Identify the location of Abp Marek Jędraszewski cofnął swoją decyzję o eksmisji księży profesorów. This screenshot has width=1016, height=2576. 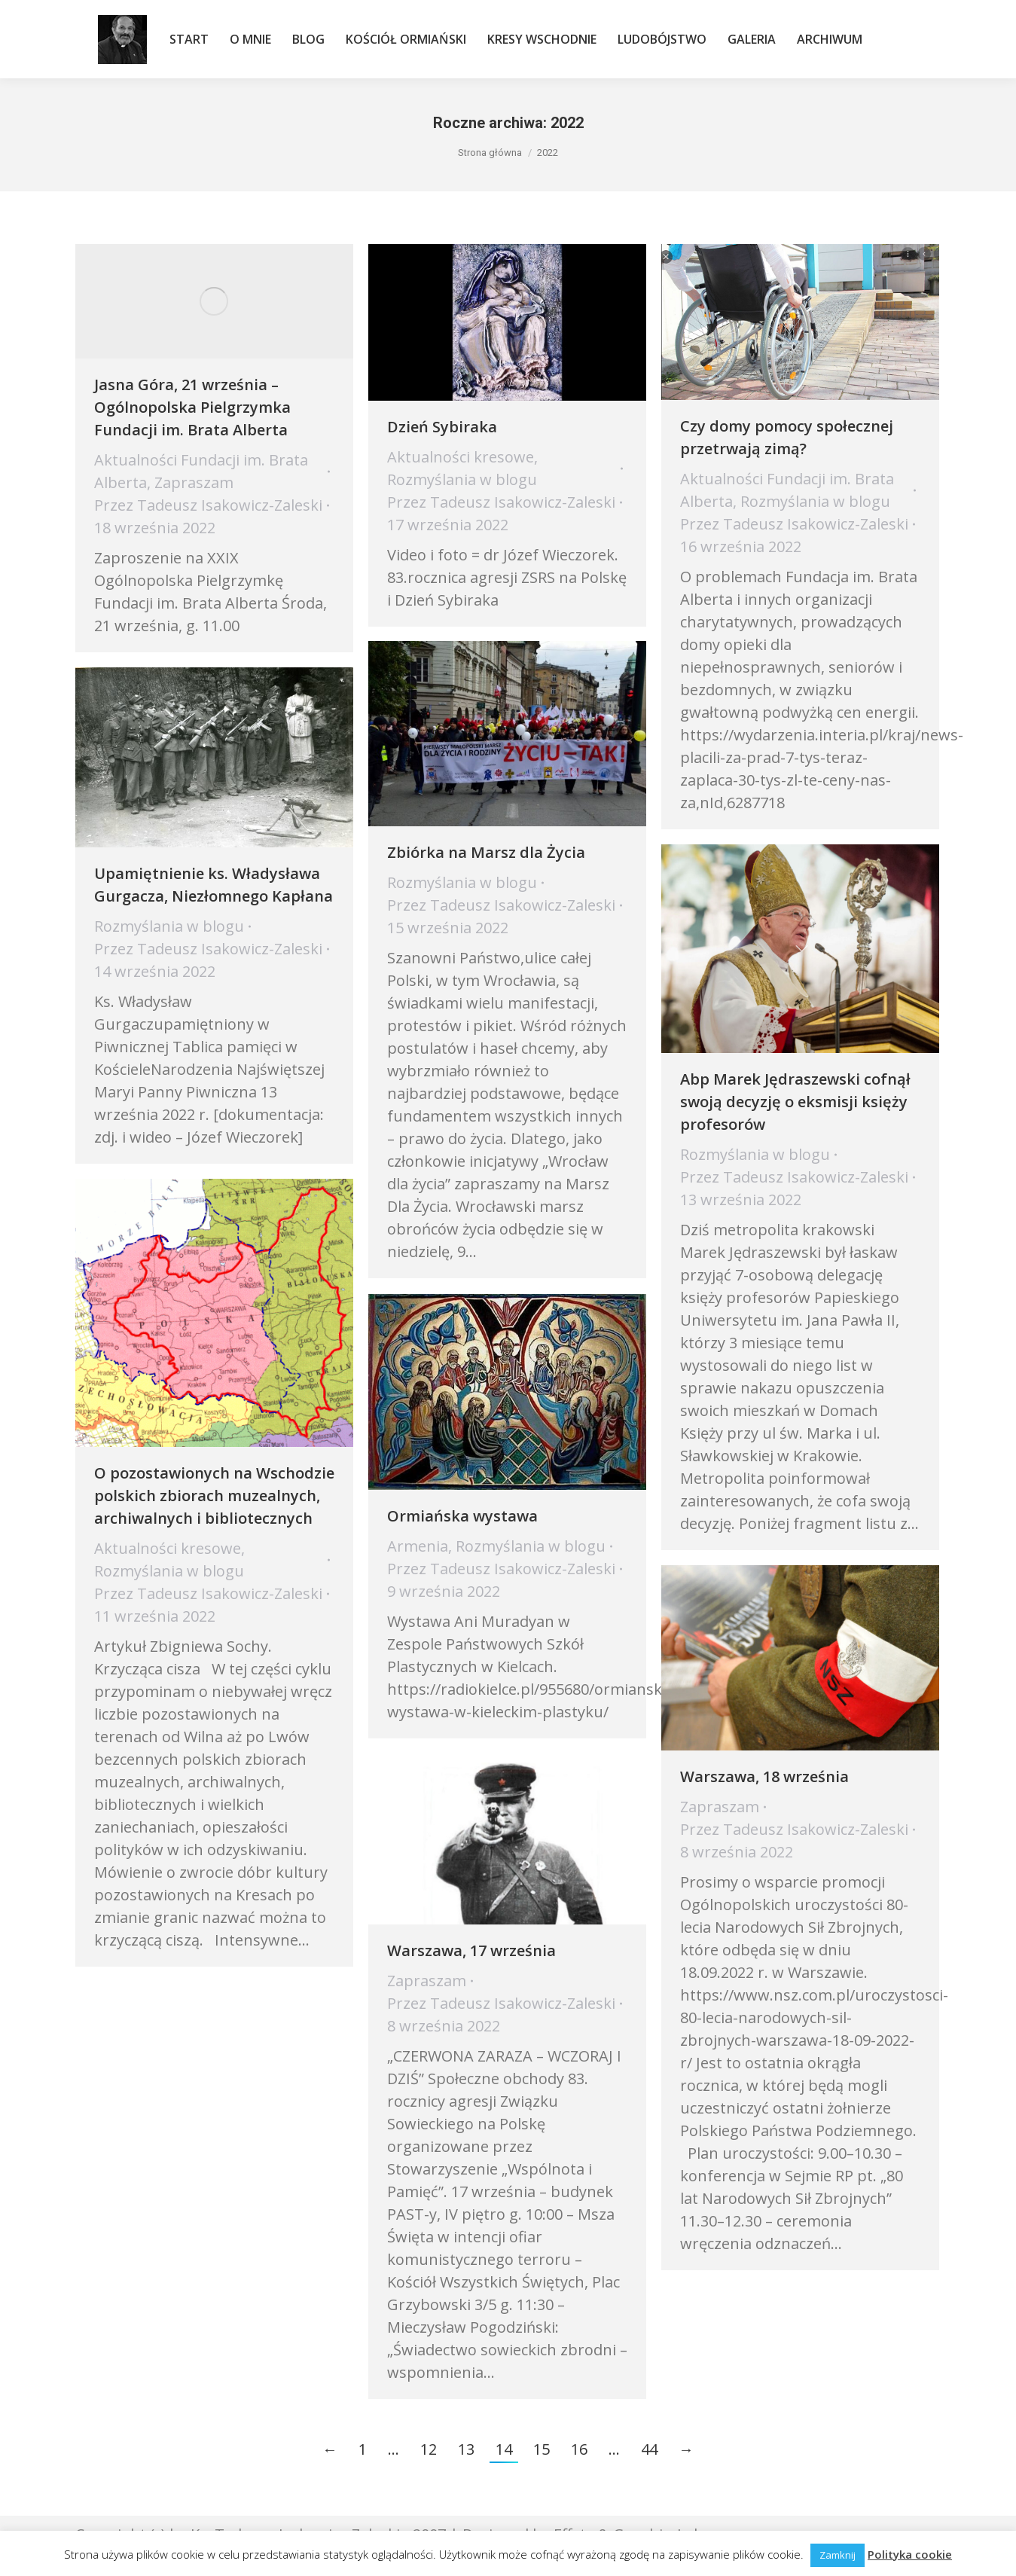
(795, 1101).